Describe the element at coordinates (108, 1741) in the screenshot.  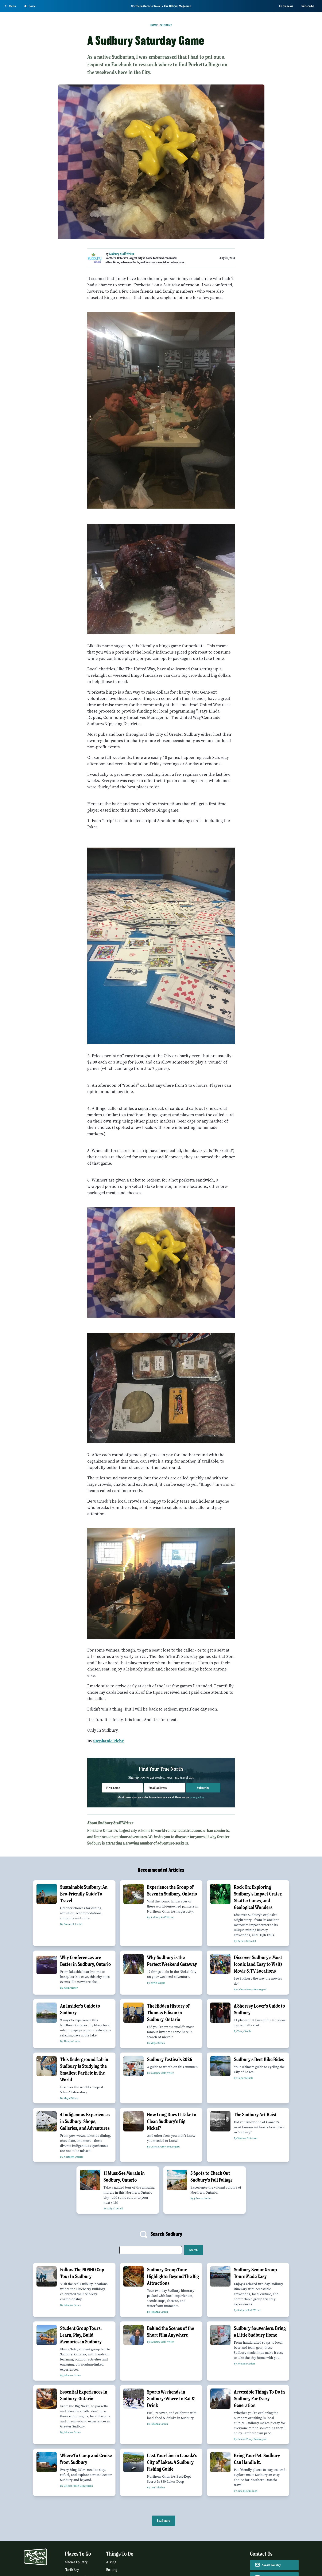
I see `Stephanie Piché` at that location.